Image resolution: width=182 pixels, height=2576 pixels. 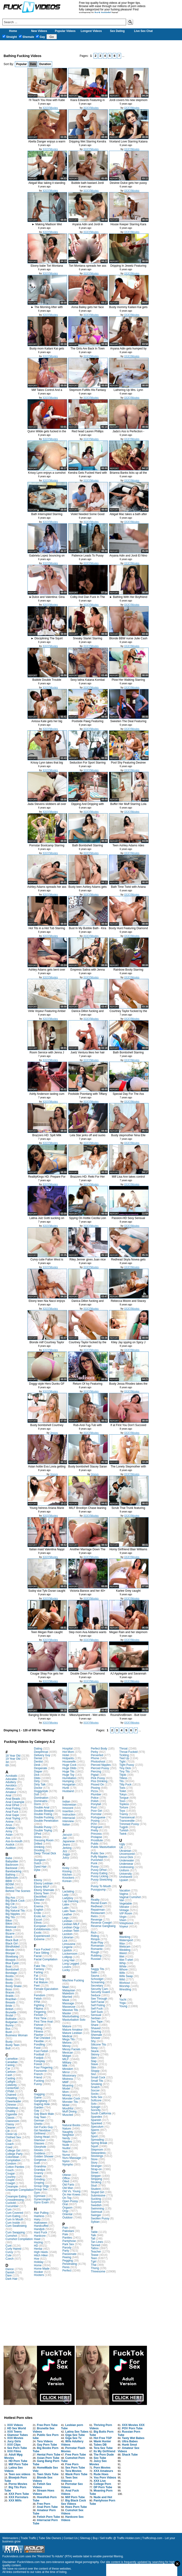 What do you see at coordinates (65, 2211) in the screenshot?
I see `Orgy` at bounding box center [65, 2211].